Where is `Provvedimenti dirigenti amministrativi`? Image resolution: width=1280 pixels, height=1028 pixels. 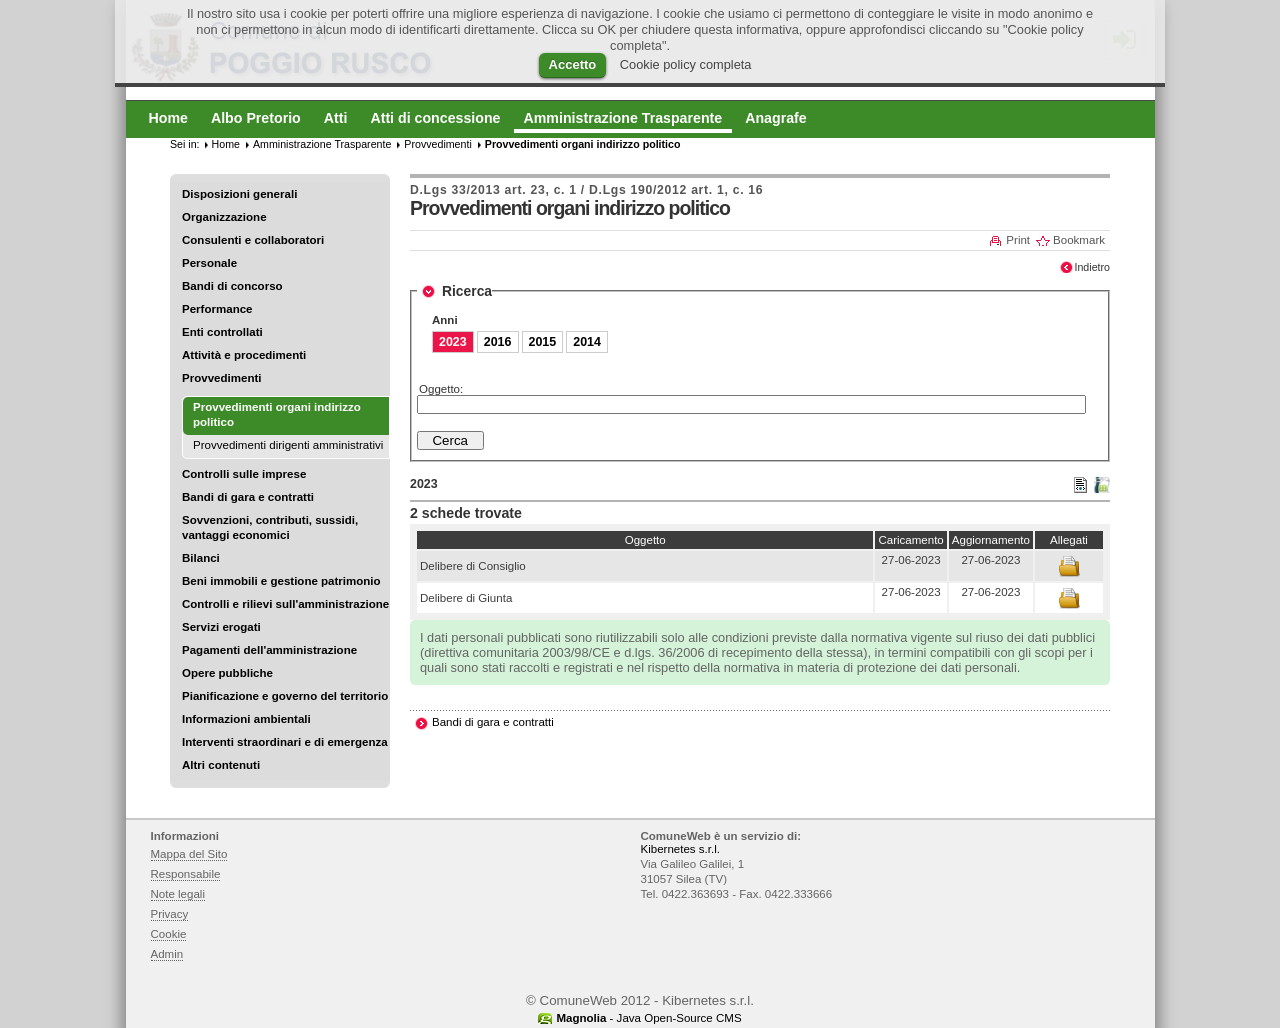 Provvedimenti dirigenti amministrativi is located at coordinates (288, 445).